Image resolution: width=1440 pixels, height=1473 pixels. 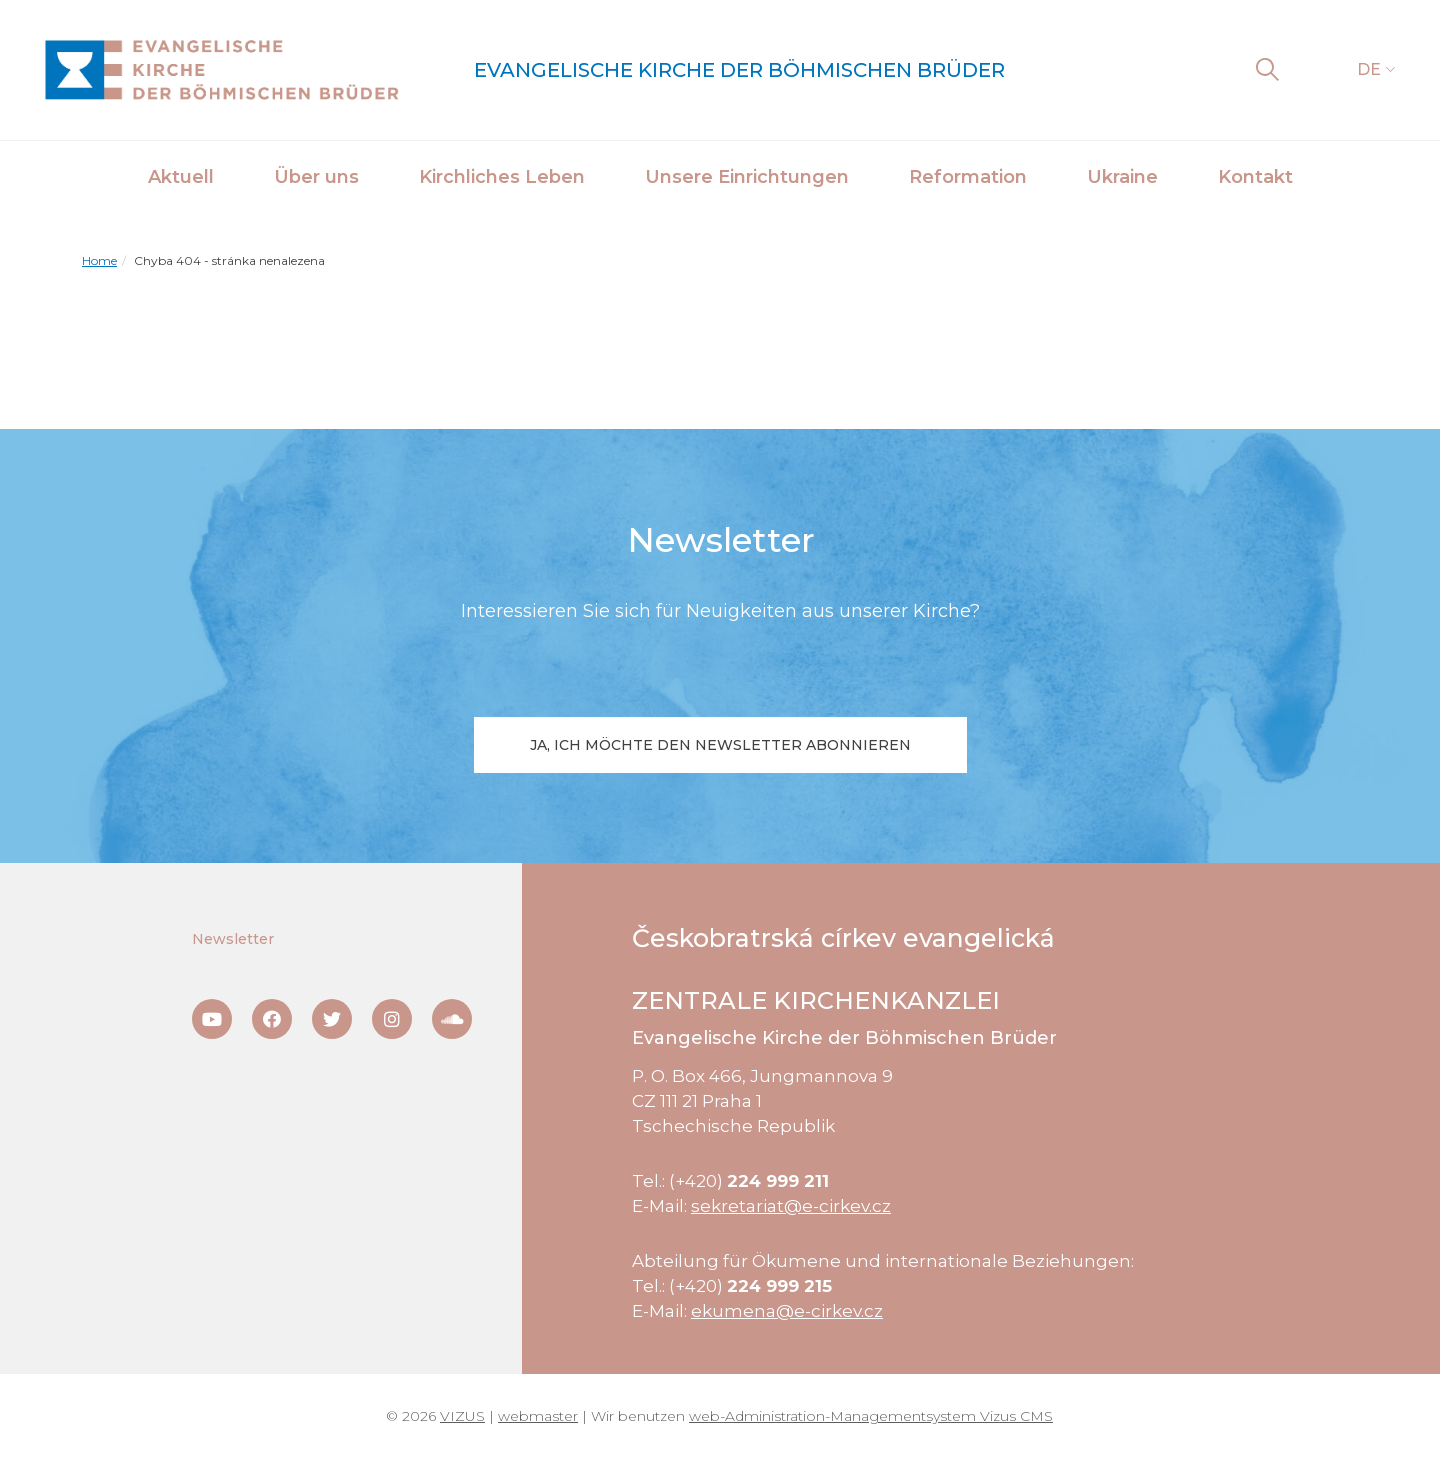 I want to click on webmaster, so click(x=538, y=1416).